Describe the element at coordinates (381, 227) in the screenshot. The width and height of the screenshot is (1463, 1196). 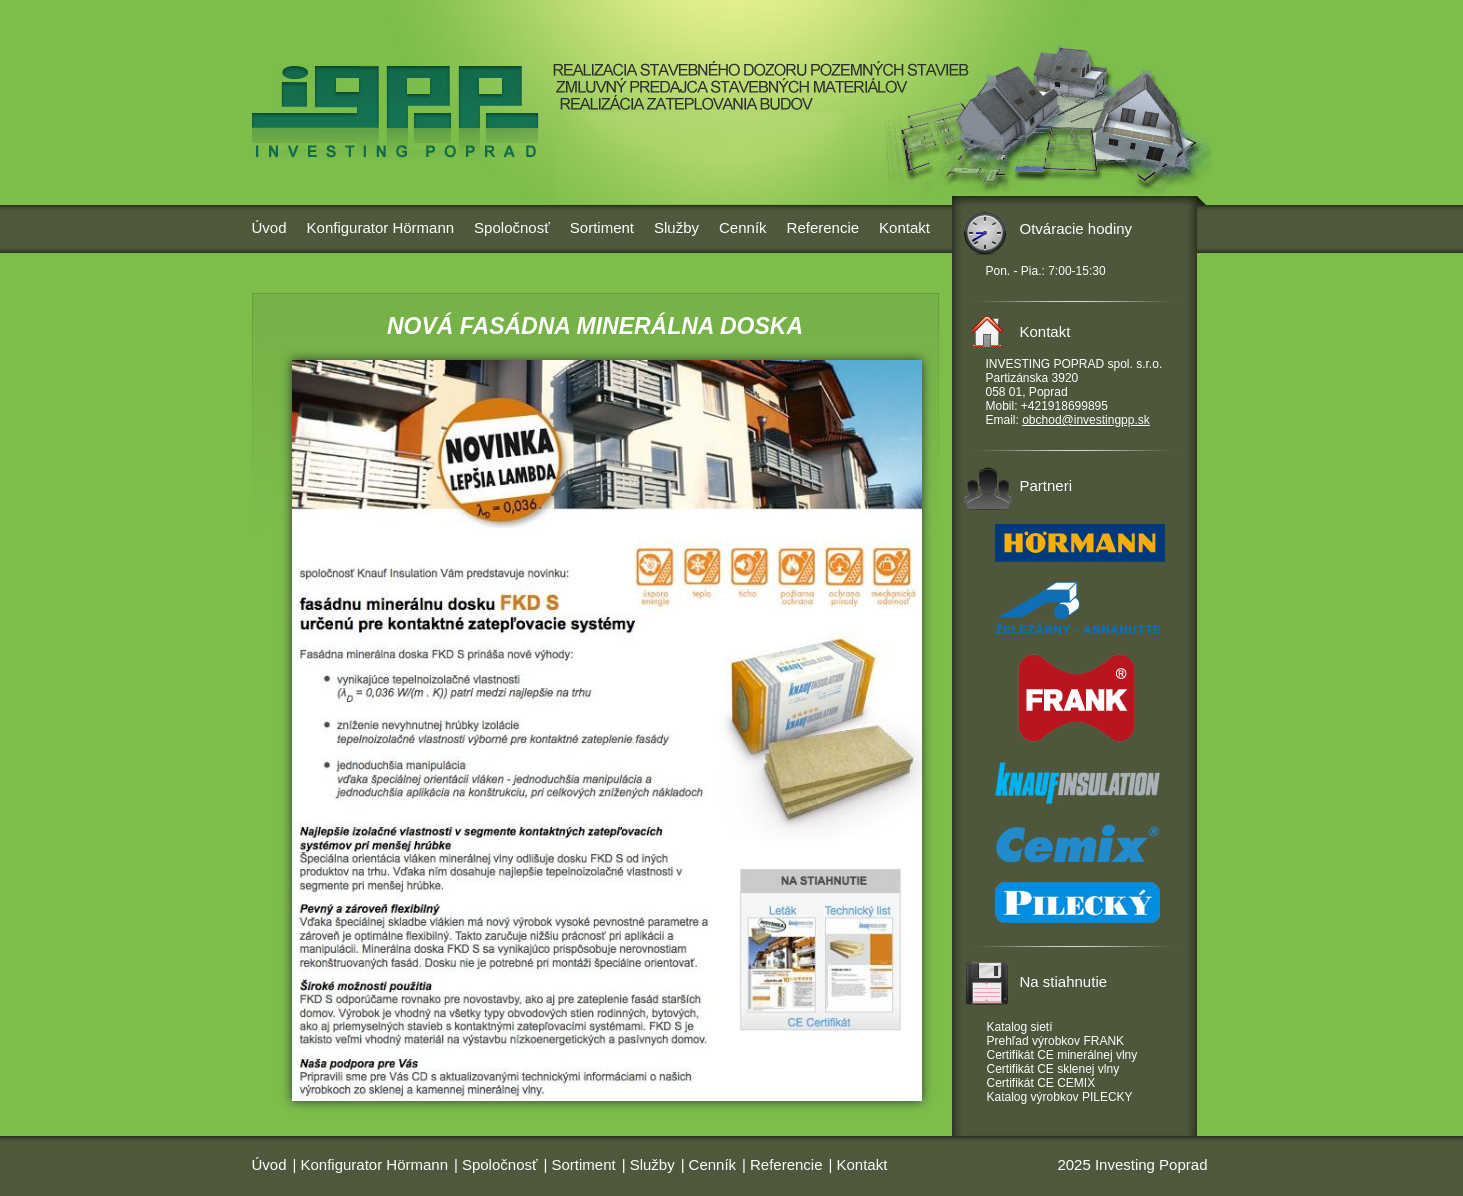
I see `Konfigurator Hörmann` at that location.